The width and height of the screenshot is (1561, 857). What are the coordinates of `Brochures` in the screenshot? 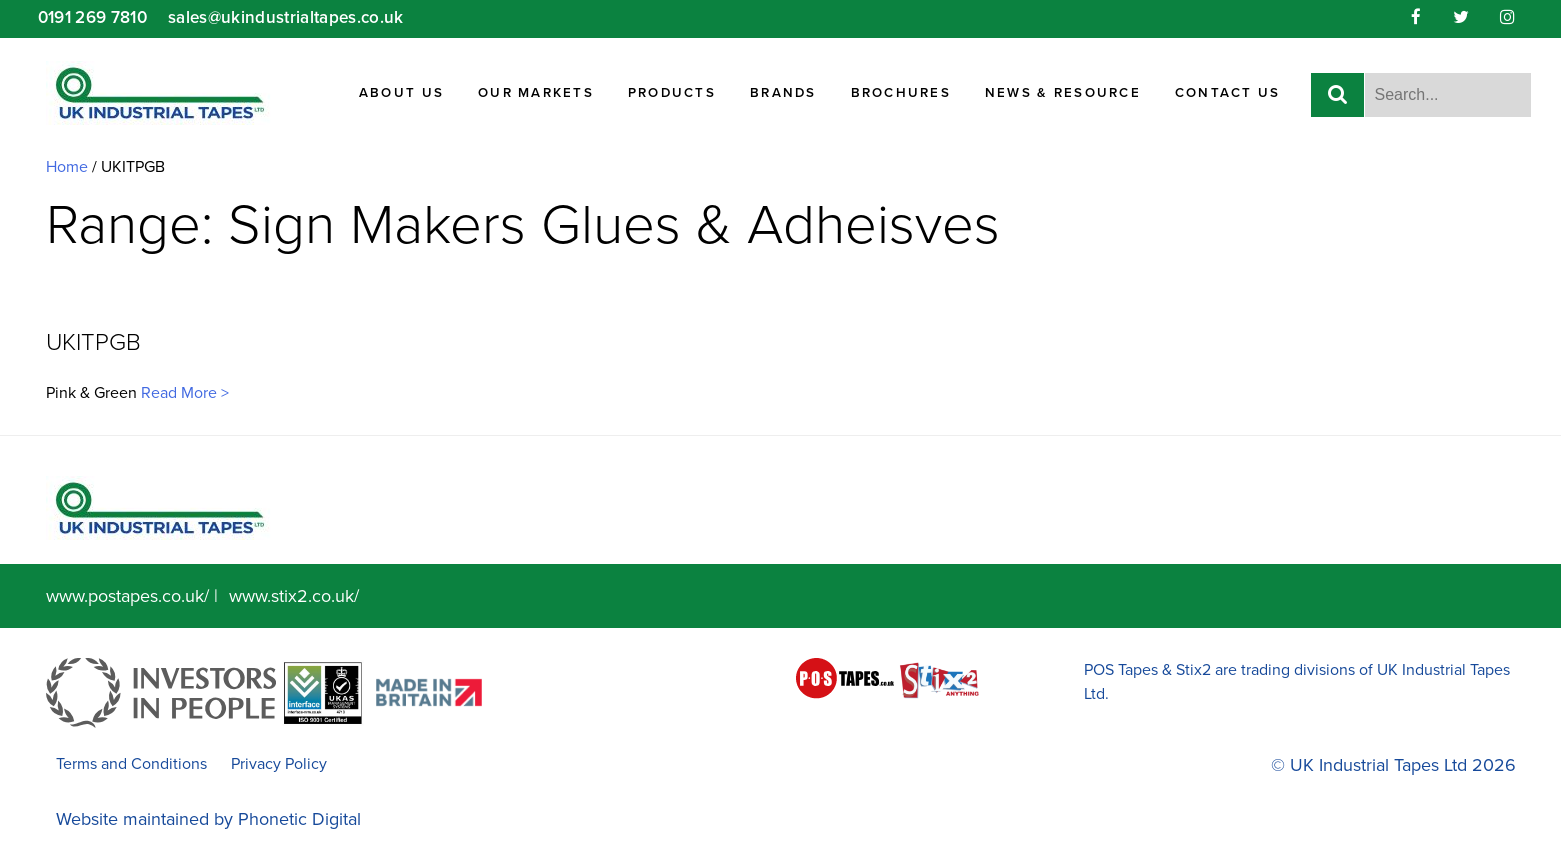 It's located at (901, 93).